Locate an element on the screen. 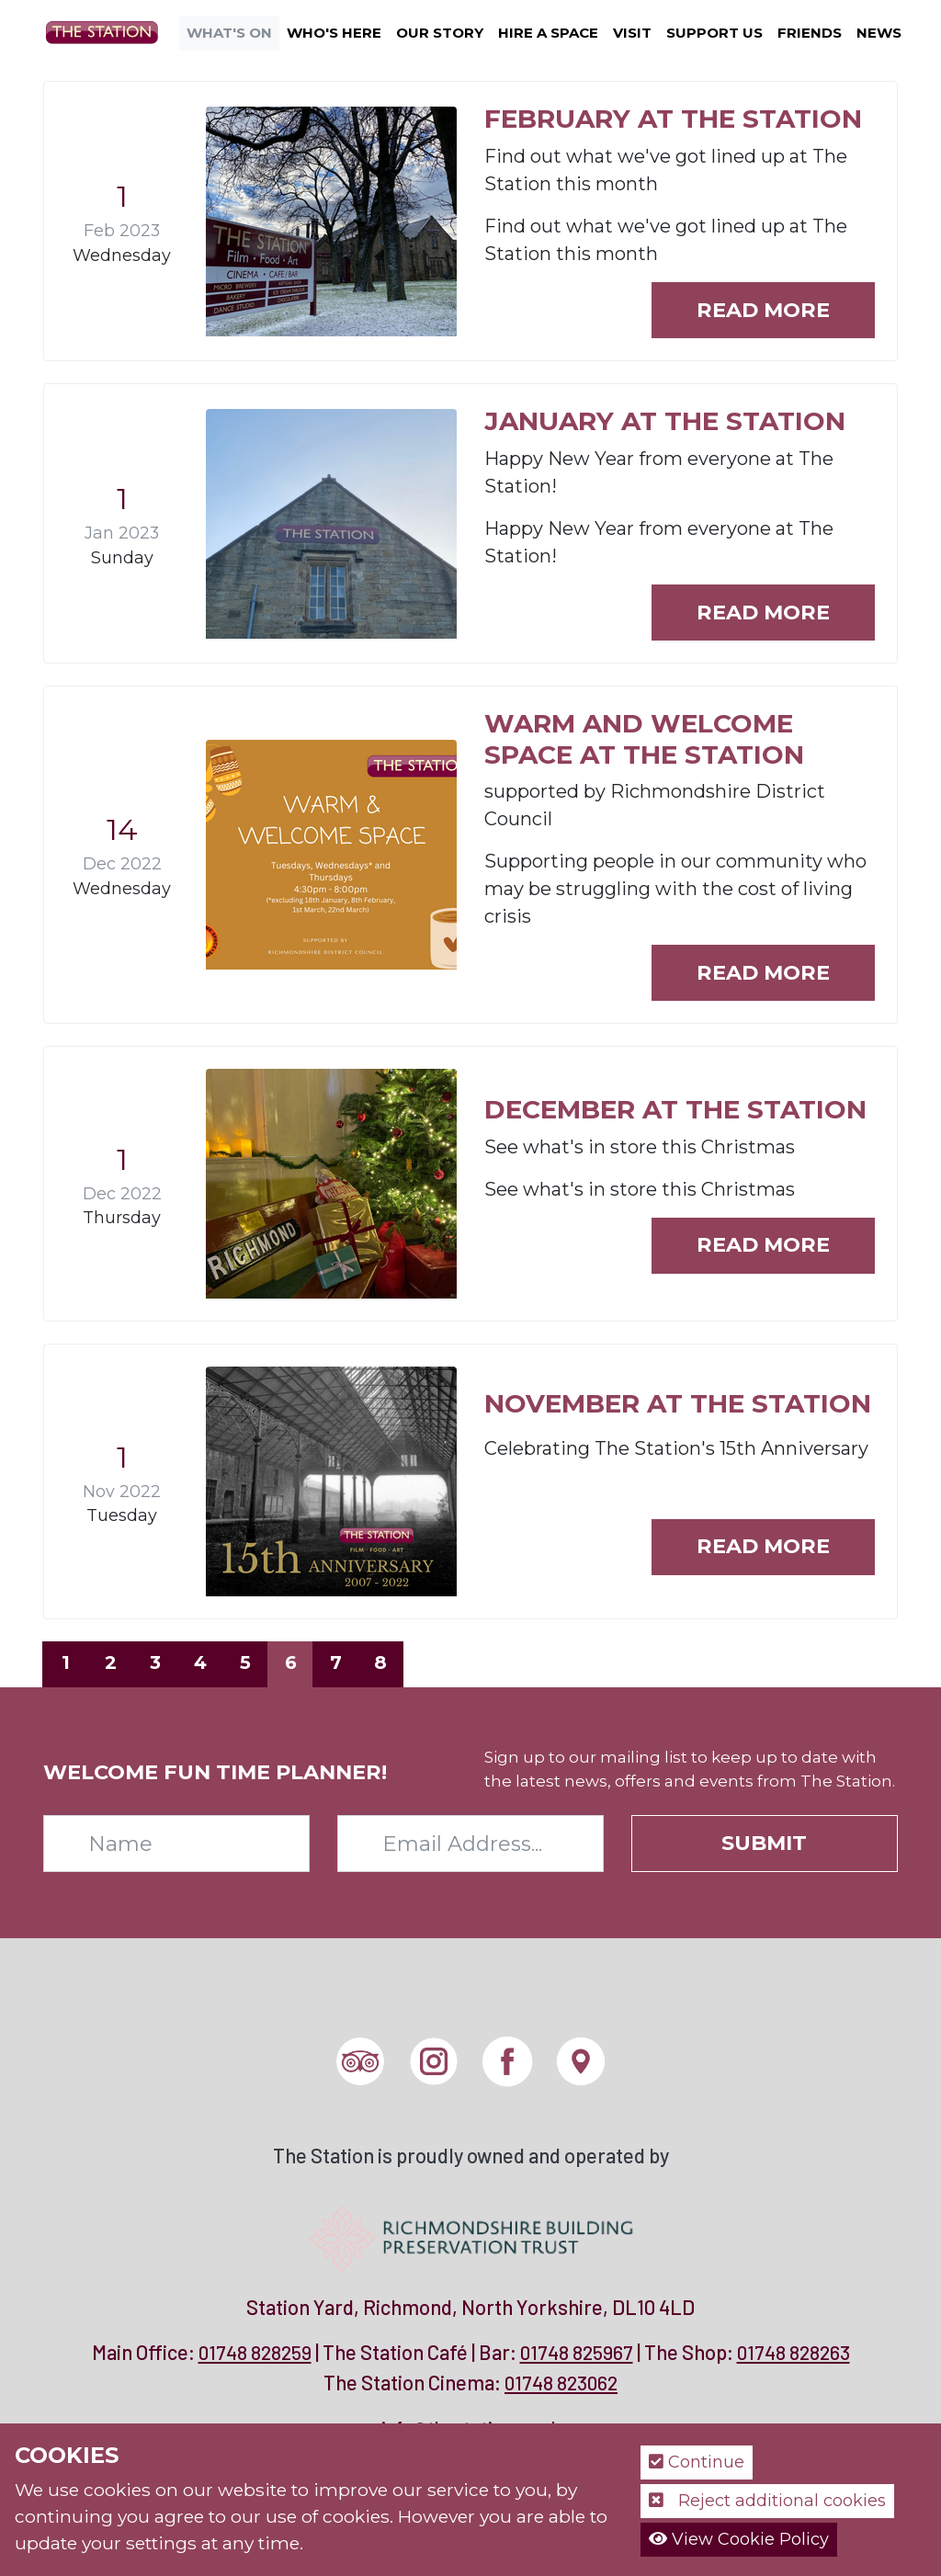  Reject additional cookies [button] is located at coordinates (767, 2501).